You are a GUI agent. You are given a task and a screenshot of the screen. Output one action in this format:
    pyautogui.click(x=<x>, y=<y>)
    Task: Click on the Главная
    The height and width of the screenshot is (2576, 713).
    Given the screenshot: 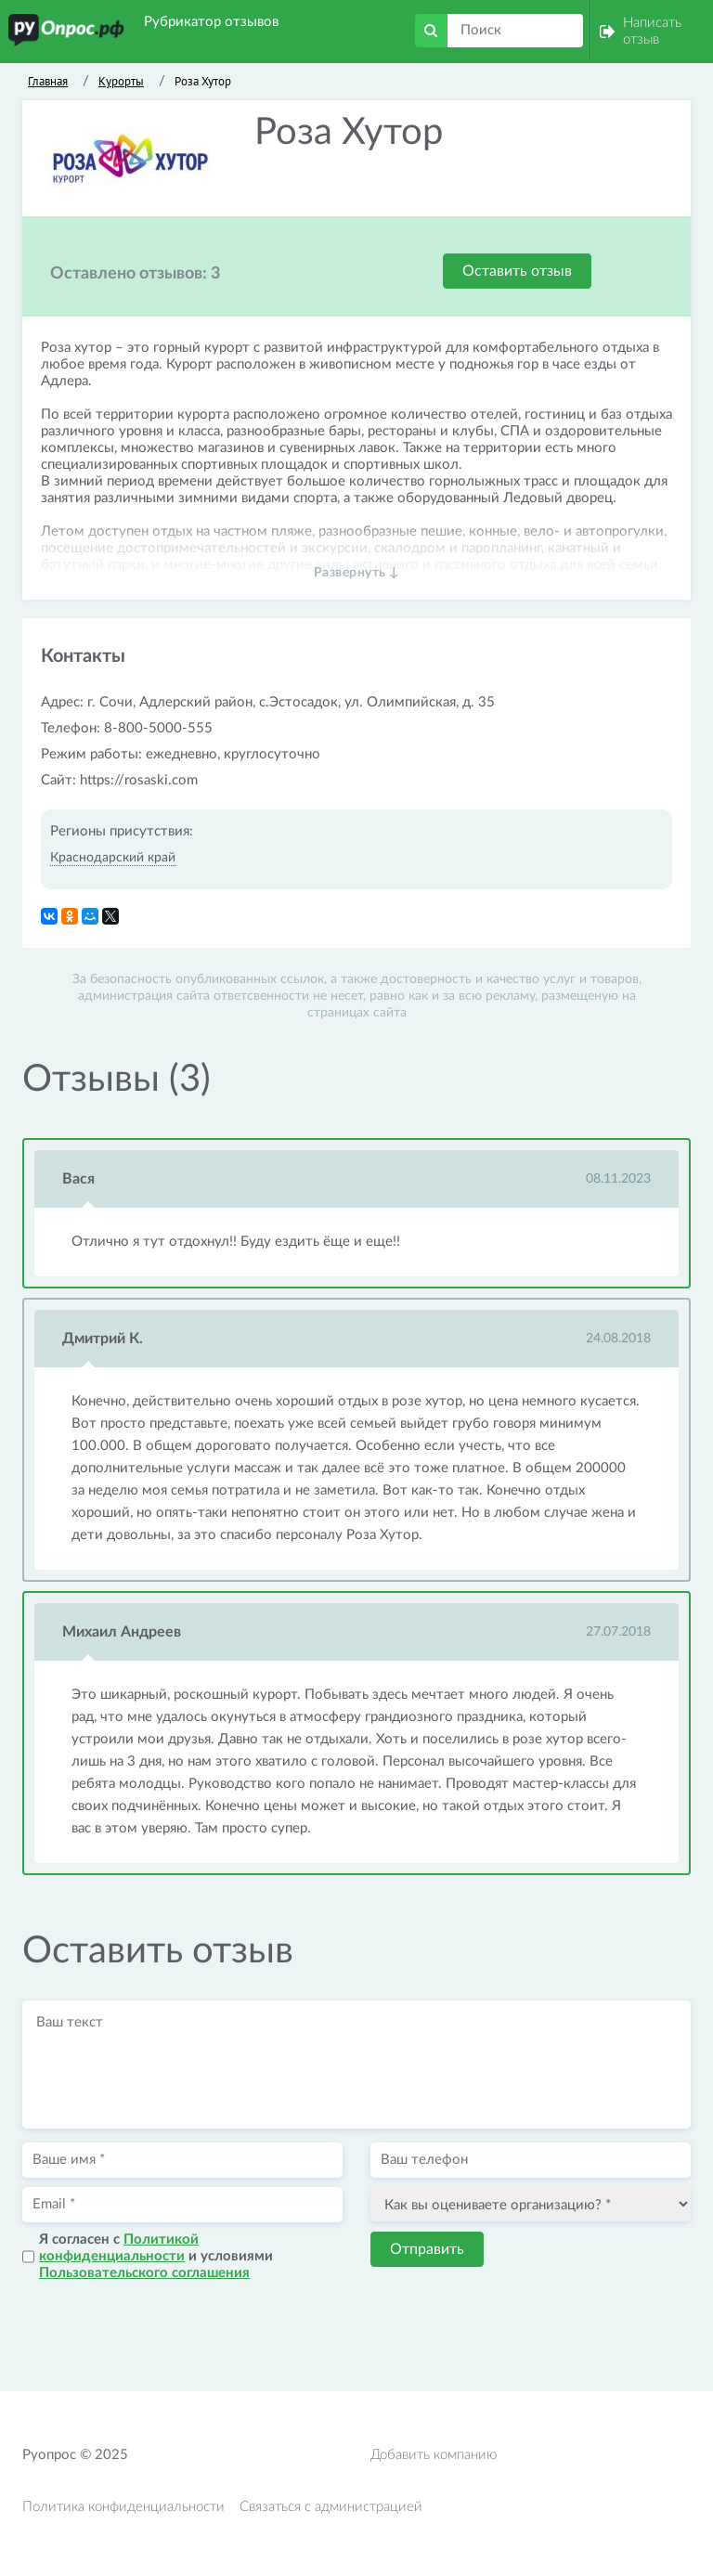 What is the action you would take?
    pyautogui.click(x=48, y=81)
    